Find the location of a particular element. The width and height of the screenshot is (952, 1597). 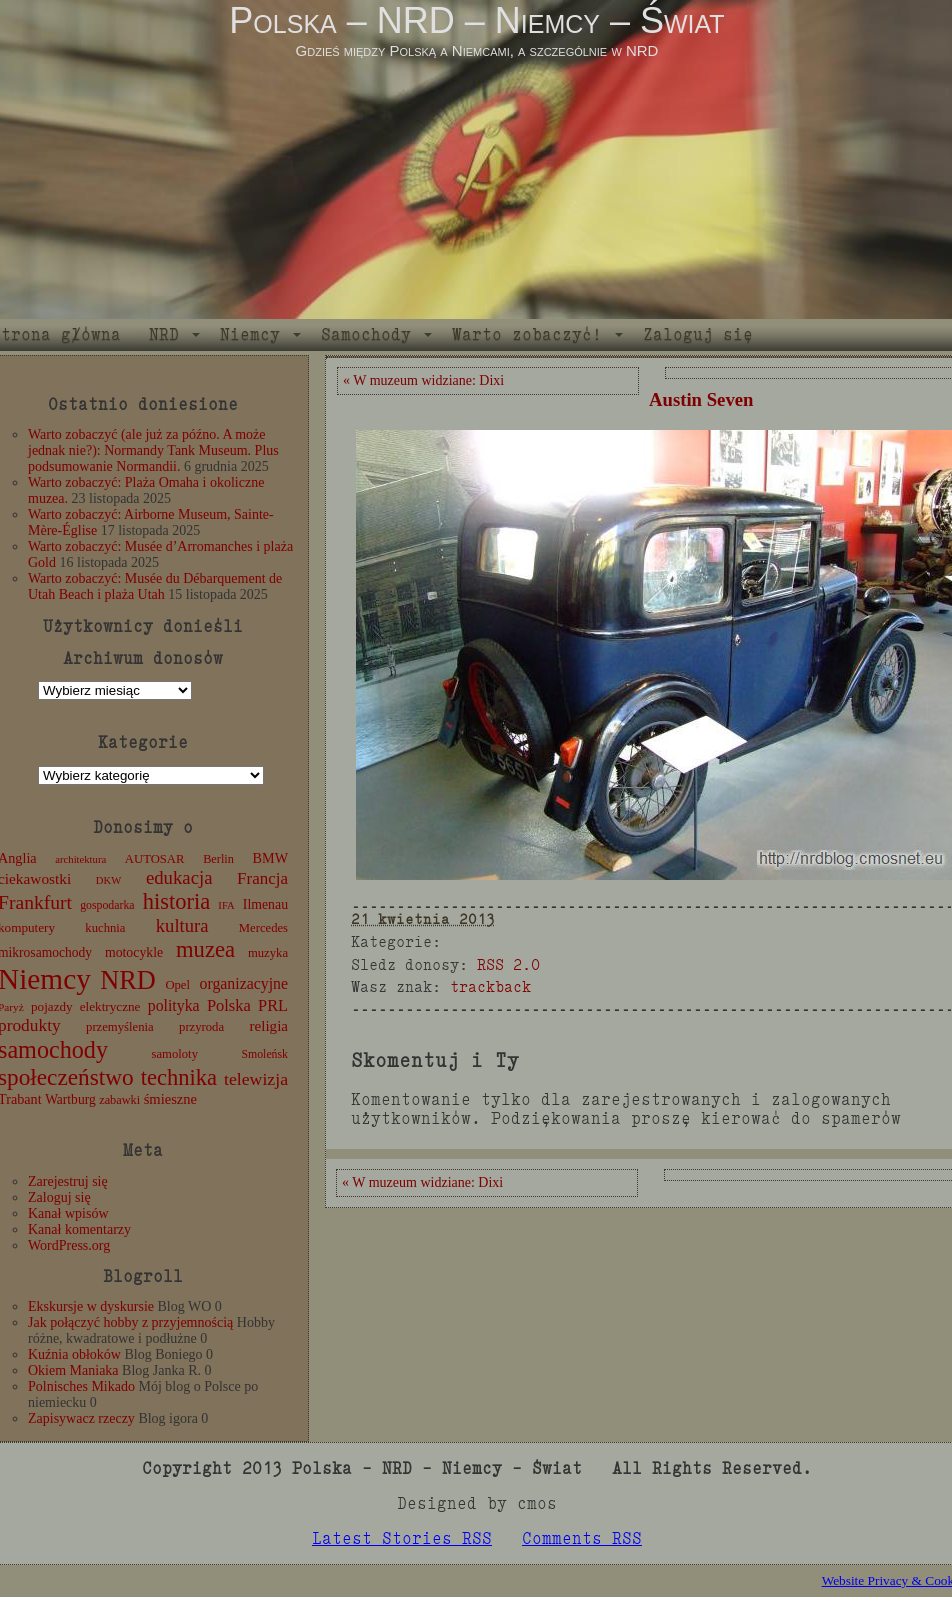

NRD is located at coordinates (164, 334).